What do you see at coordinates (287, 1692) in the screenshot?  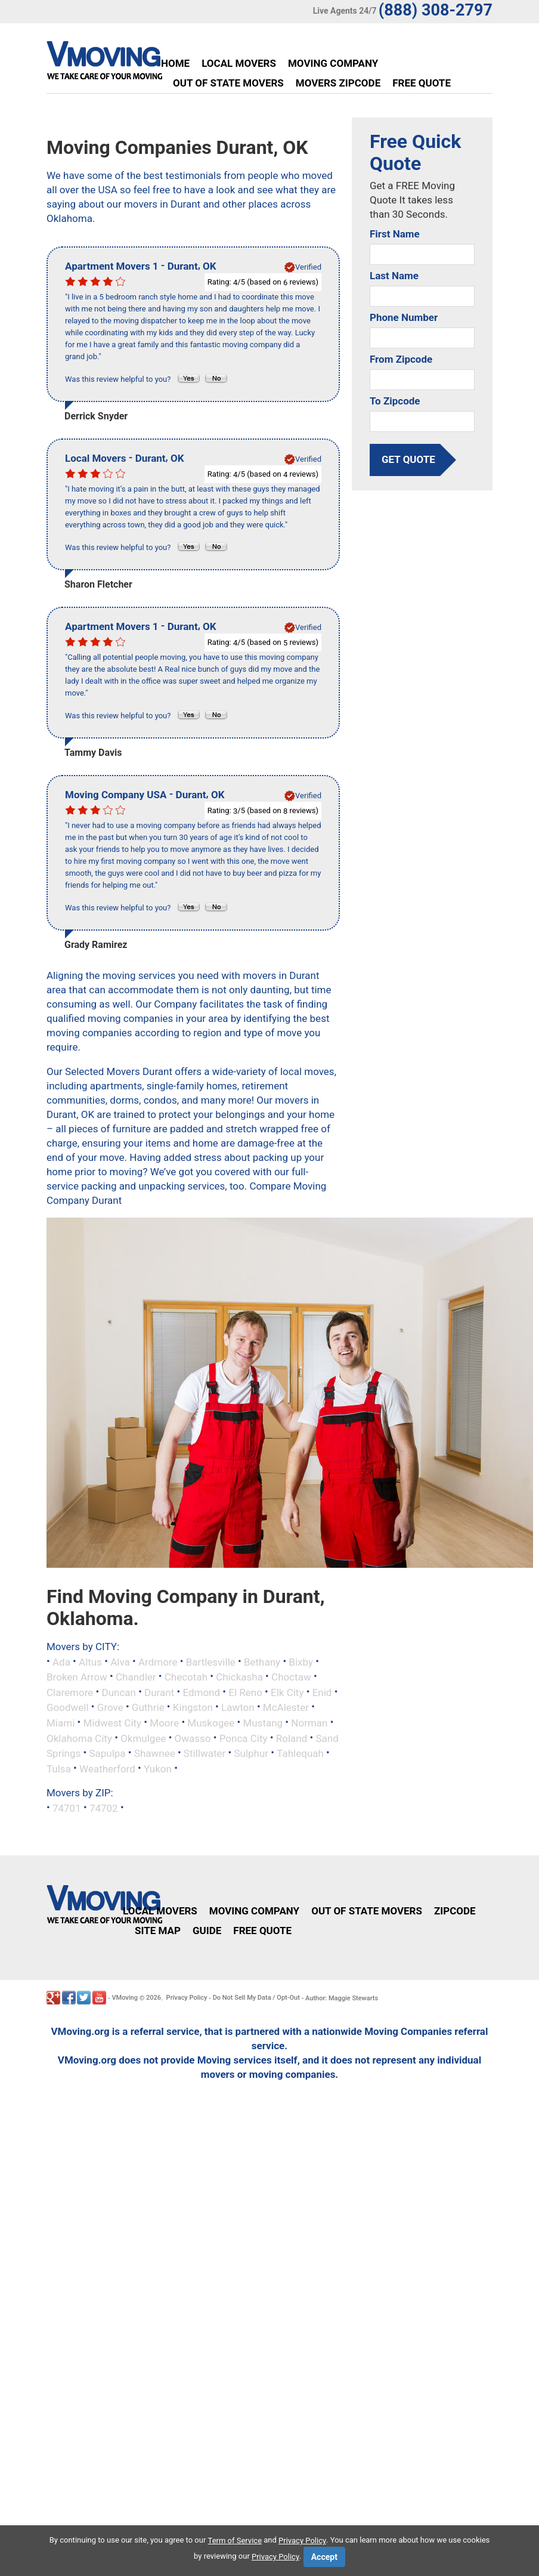 I see `Elk City` at bounding box center [287, 1692].